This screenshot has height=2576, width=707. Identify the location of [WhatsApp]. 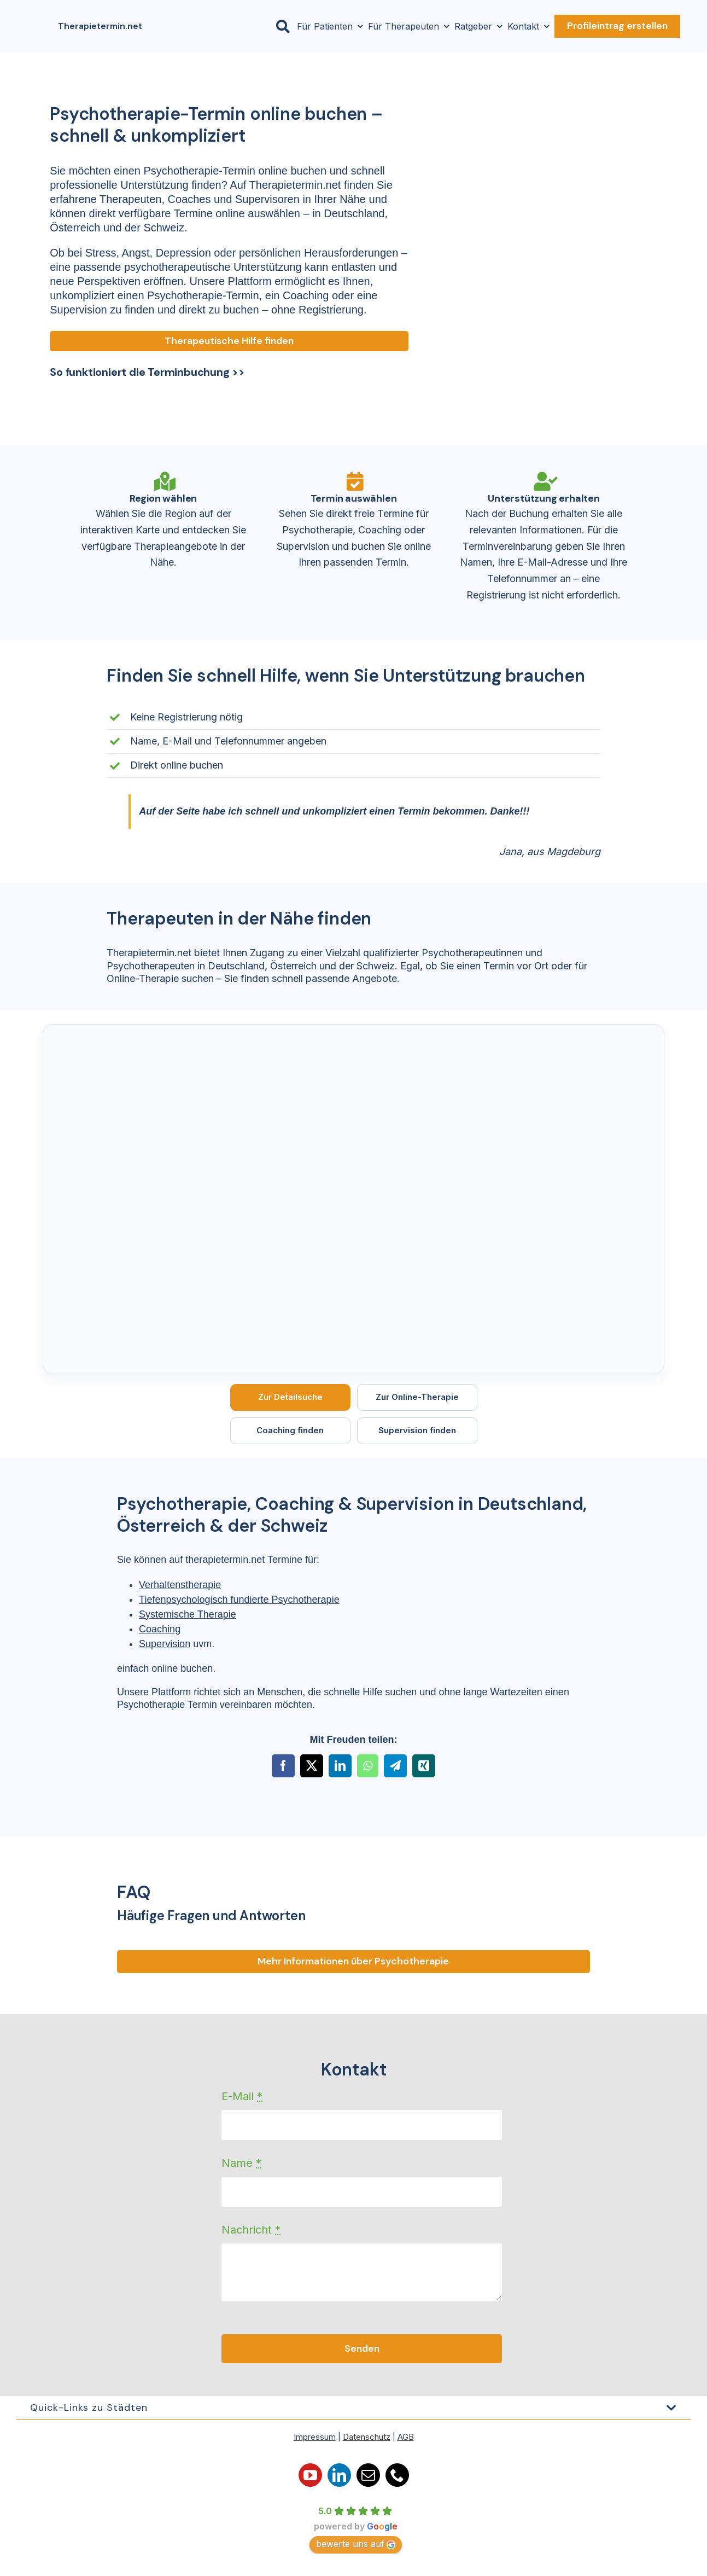
(367, 1766).